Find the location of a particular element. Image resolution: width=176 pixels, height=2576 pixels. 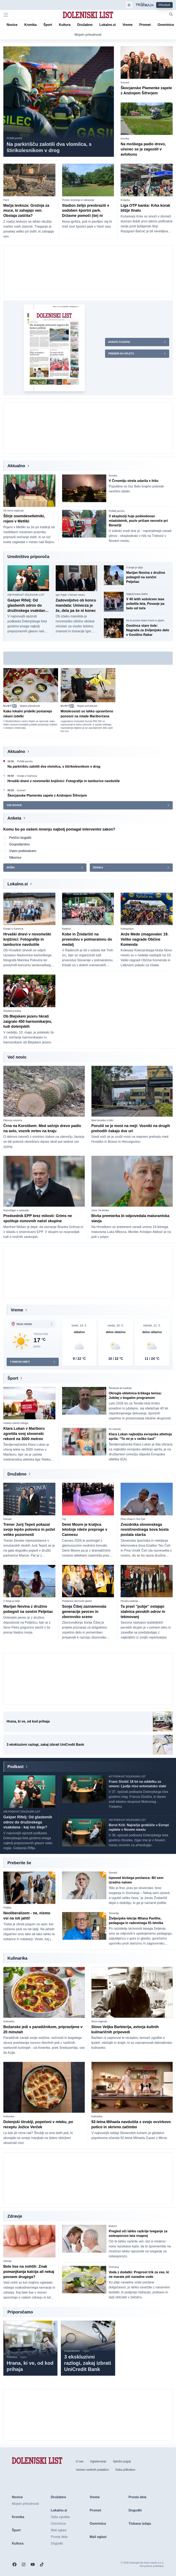

Tuji is located at coordinates (64, 1519).